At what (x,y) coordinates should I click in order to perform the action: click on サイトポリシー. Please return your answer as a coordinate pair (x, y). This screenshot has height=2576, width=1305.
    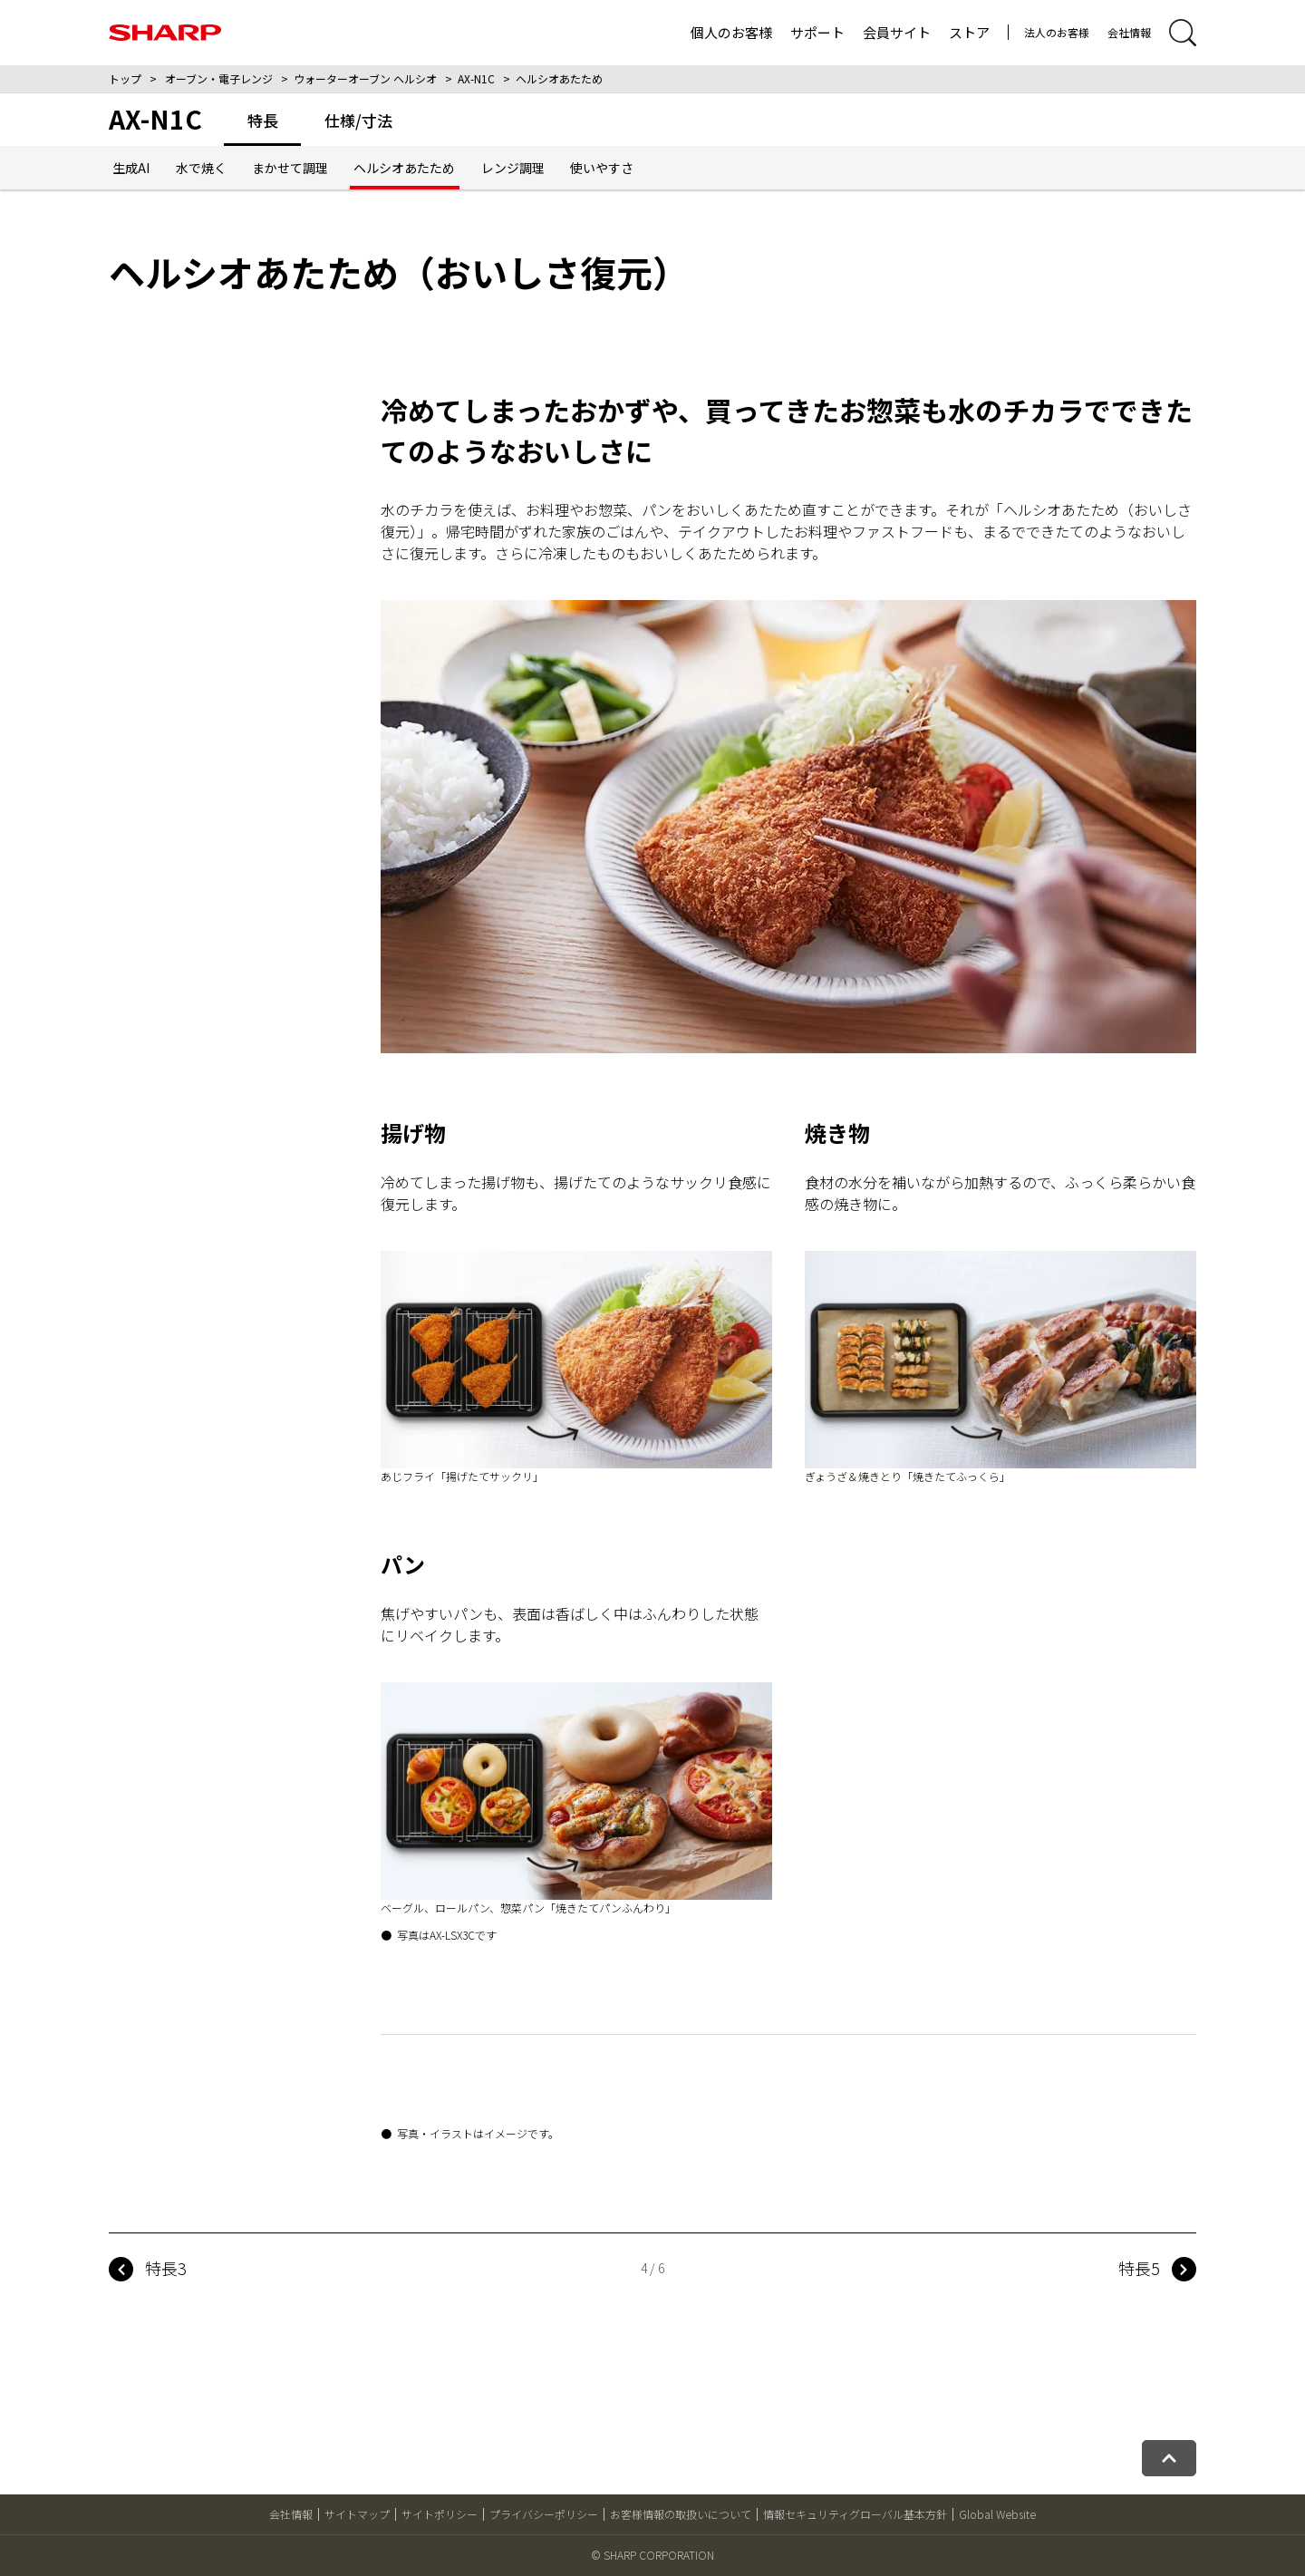
    Looking at the image, I should click on (439, 2514).